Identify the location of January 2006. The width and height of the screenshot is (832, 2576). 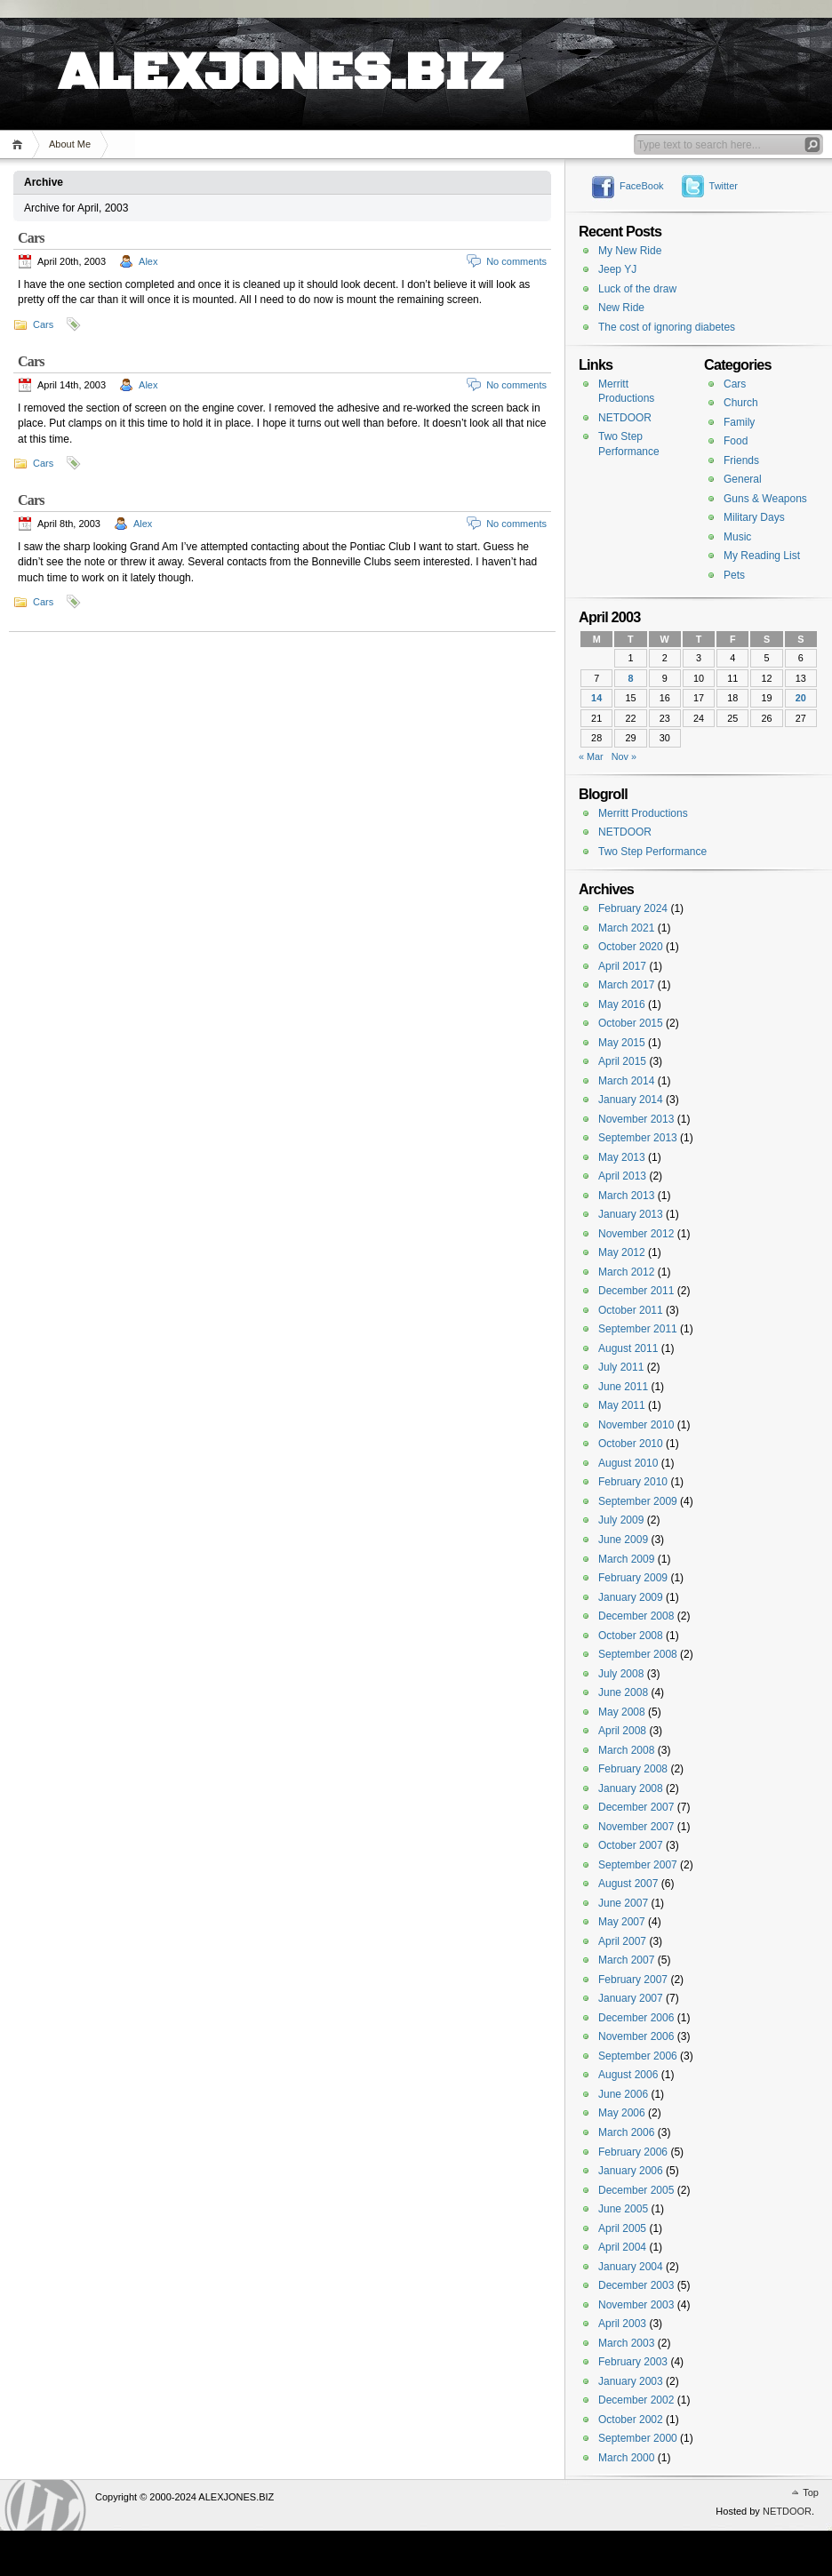
(630, 2170).